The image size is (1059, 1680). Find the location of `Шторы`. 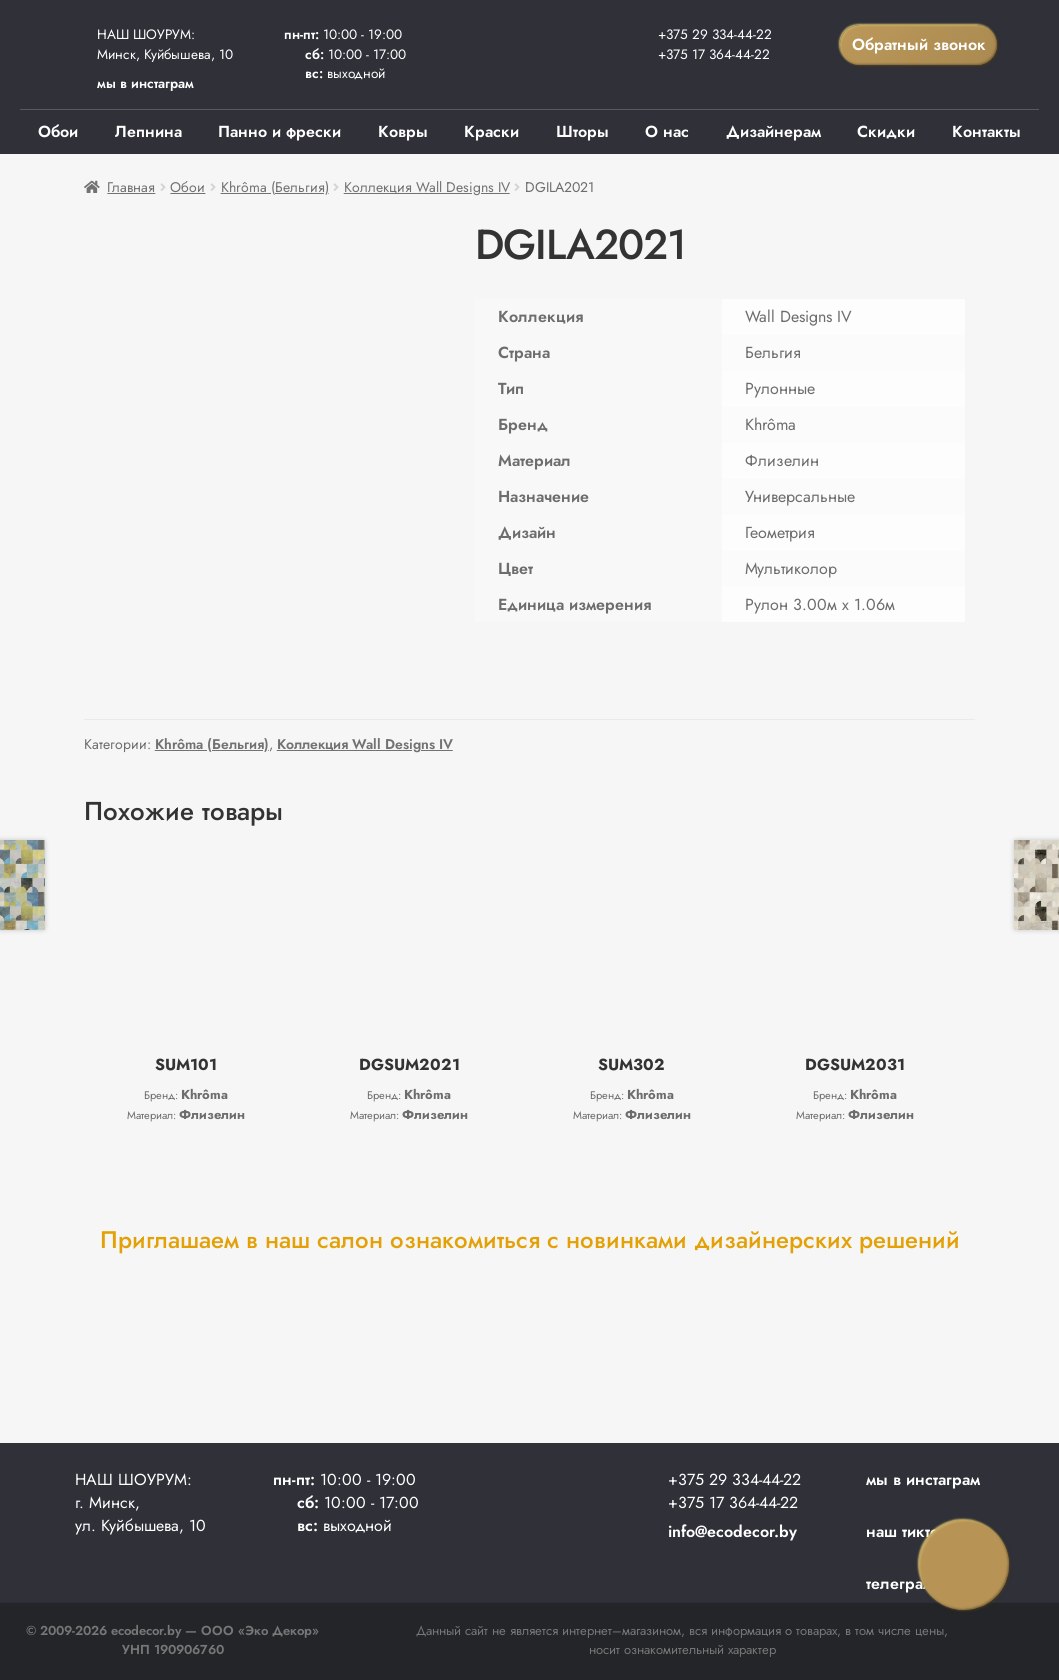

Шторы is located at coordinates (582, 131).